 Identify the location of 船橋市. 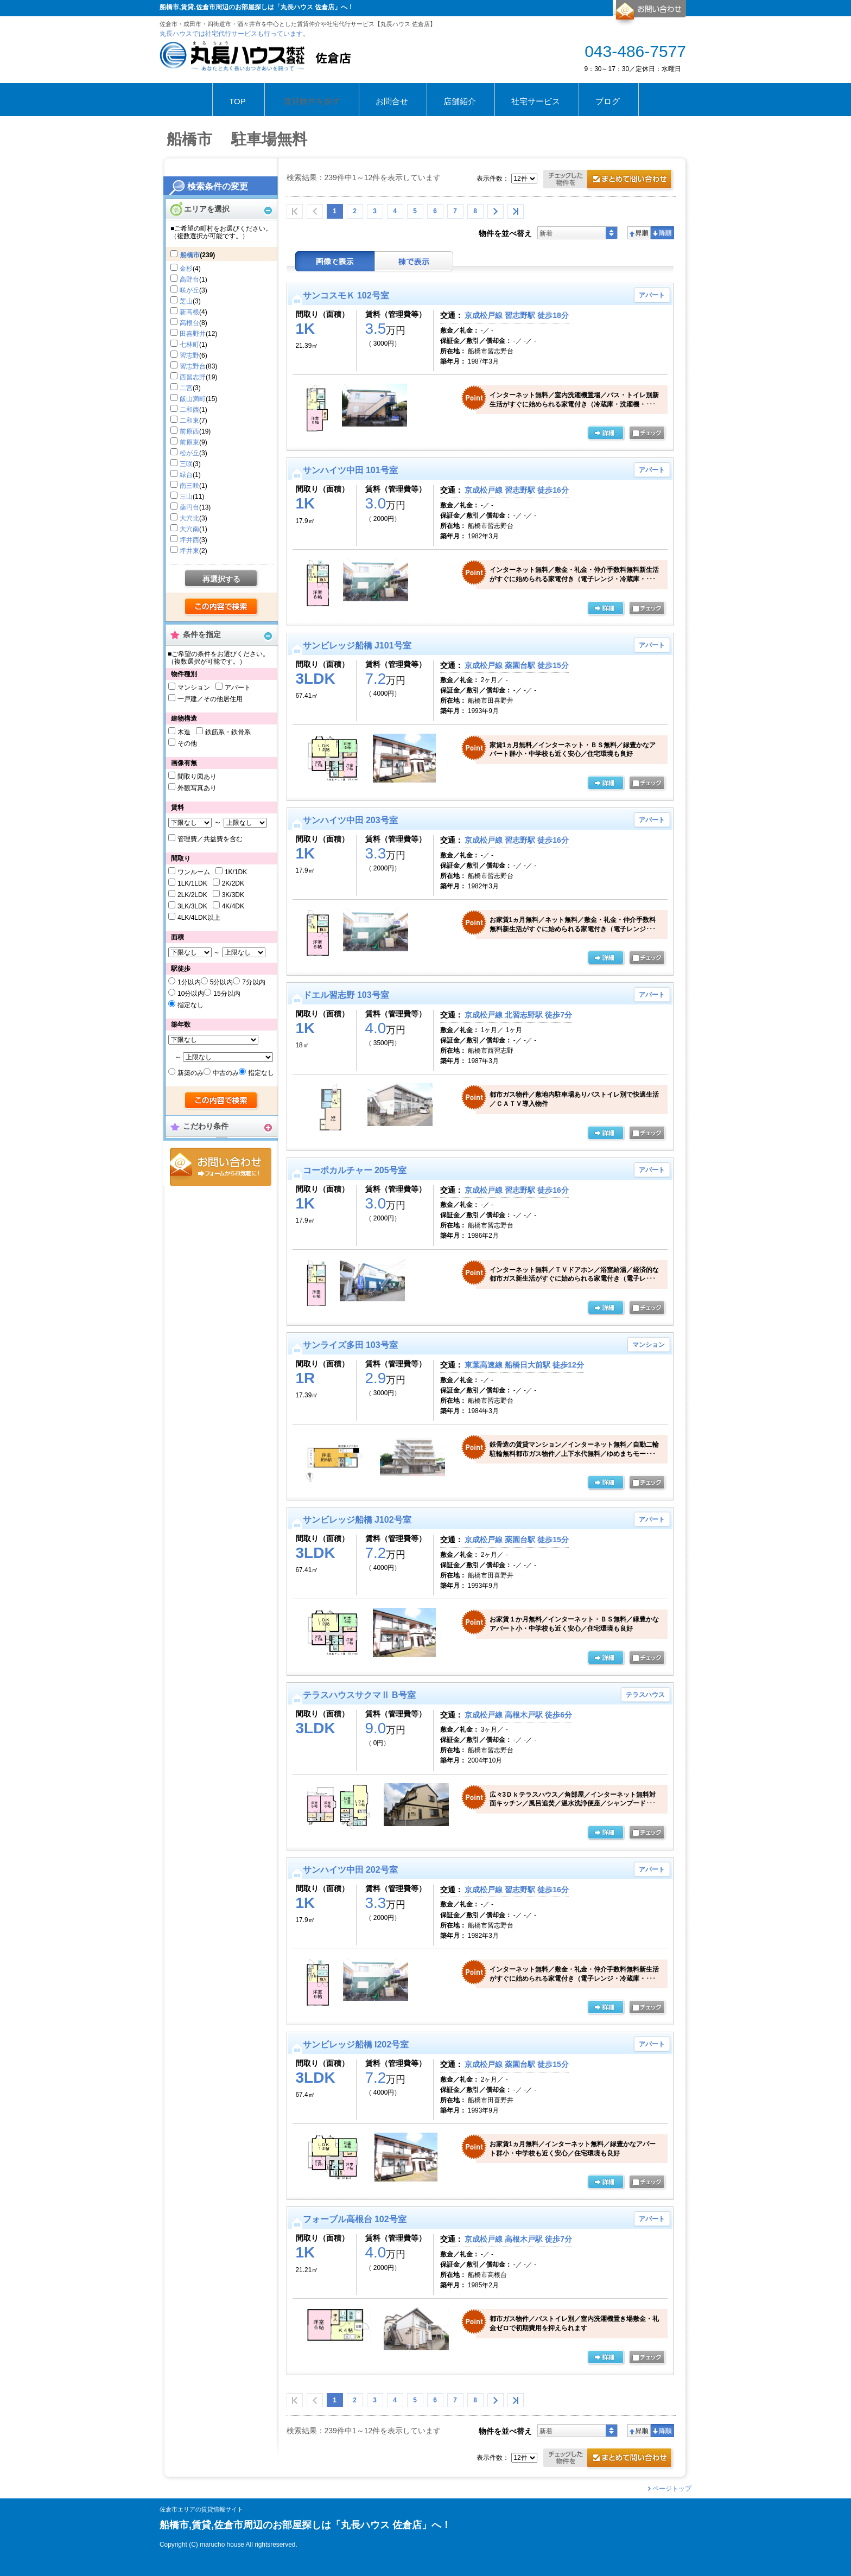
(190, 255).